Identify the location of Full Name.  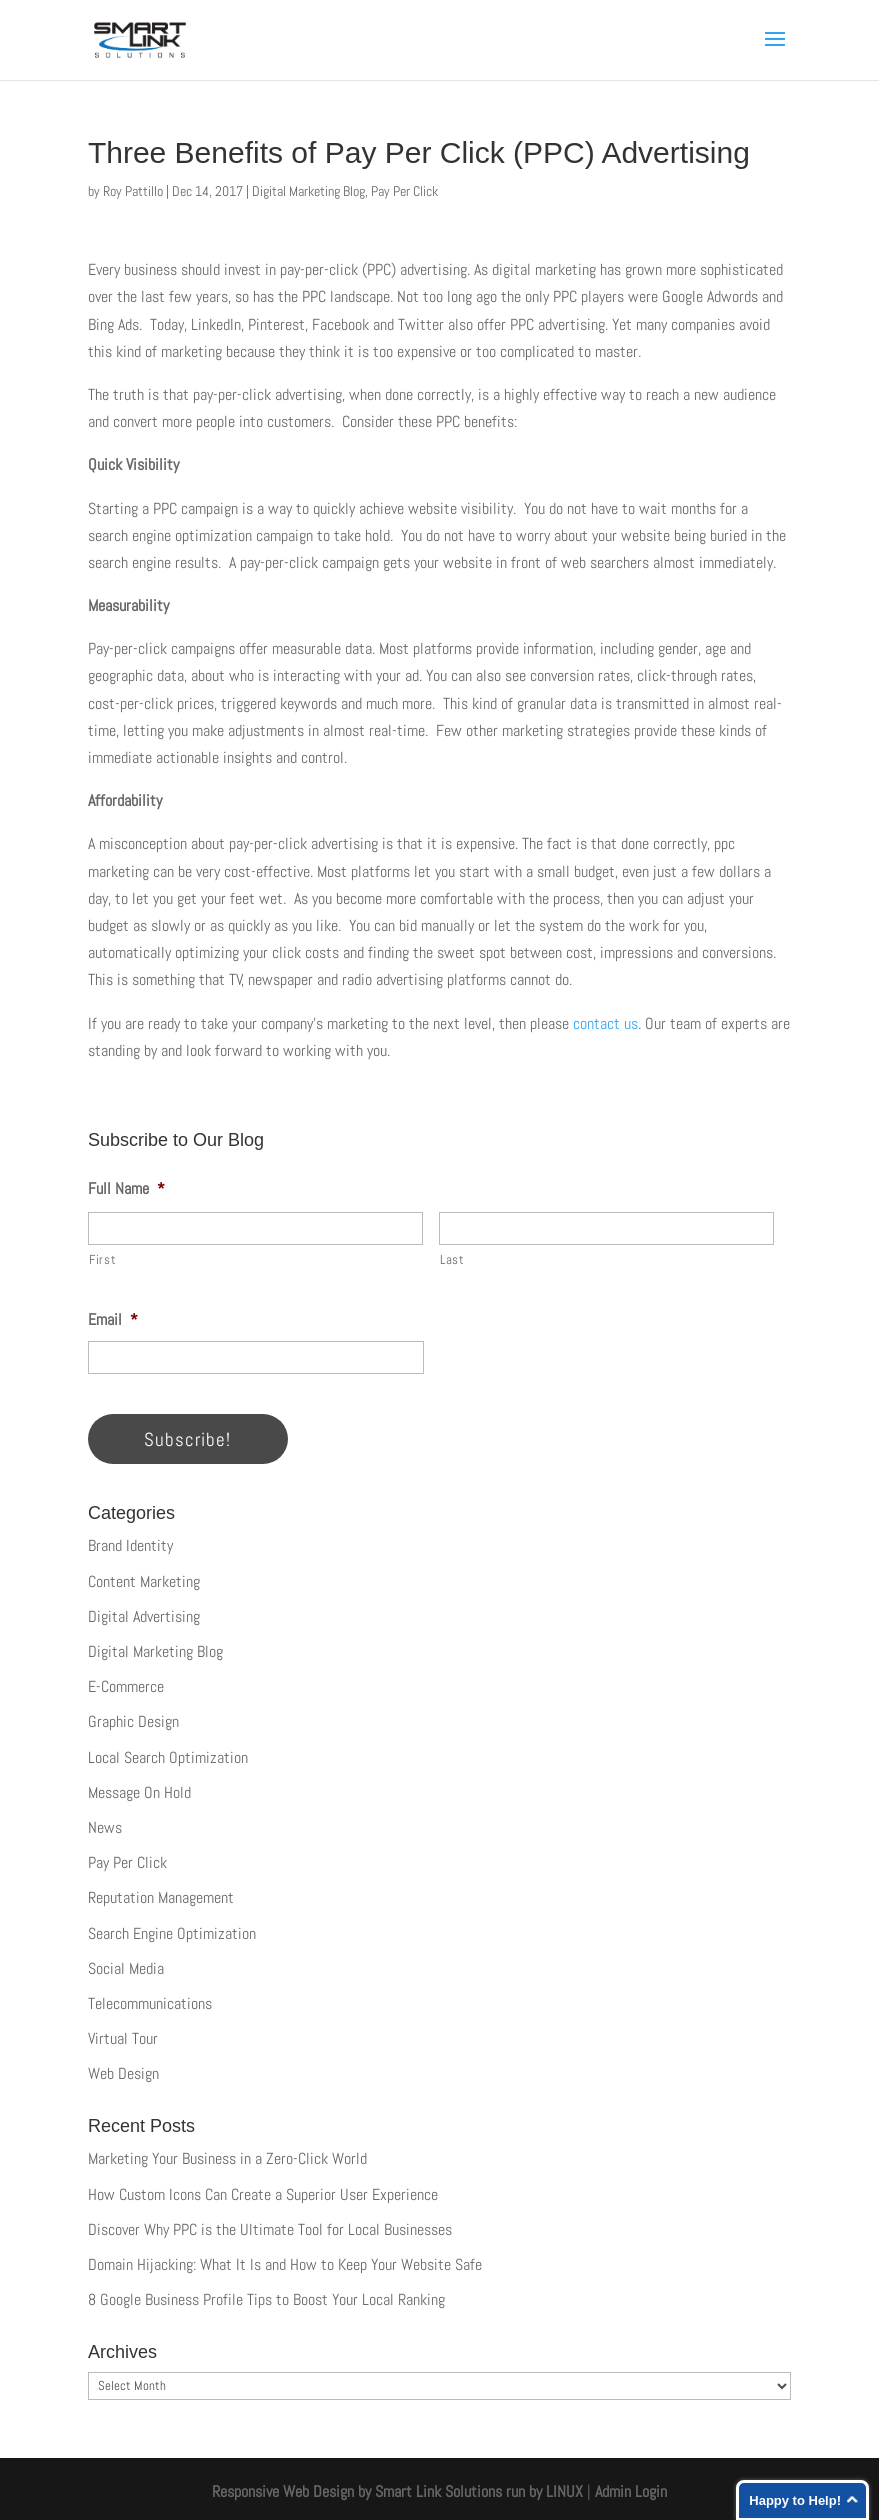
(126, 1189).